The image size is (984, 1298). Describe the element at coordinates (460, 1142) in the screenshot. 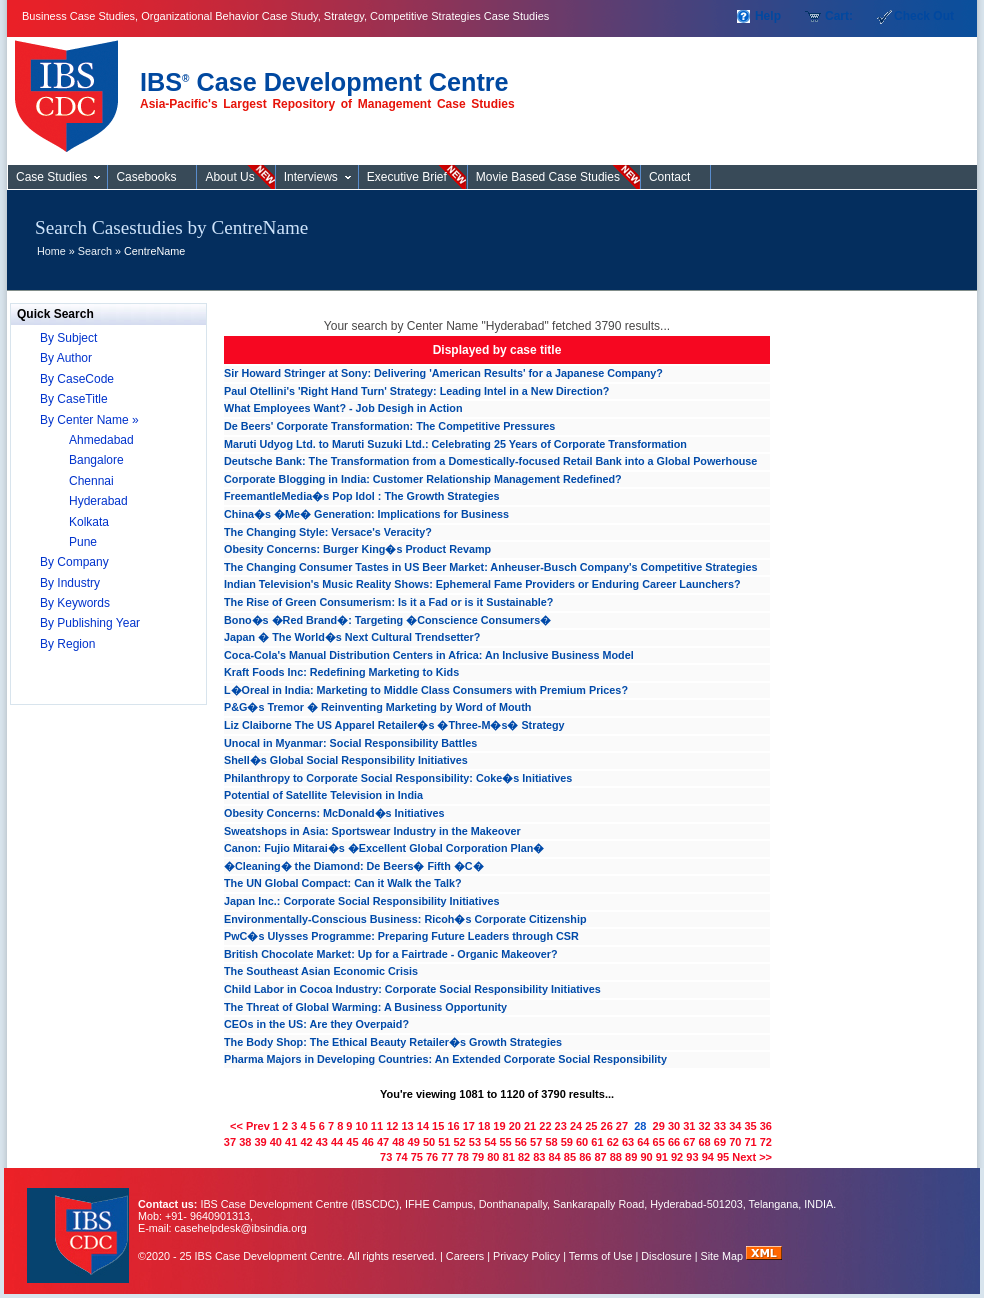

I see `52` at that location.